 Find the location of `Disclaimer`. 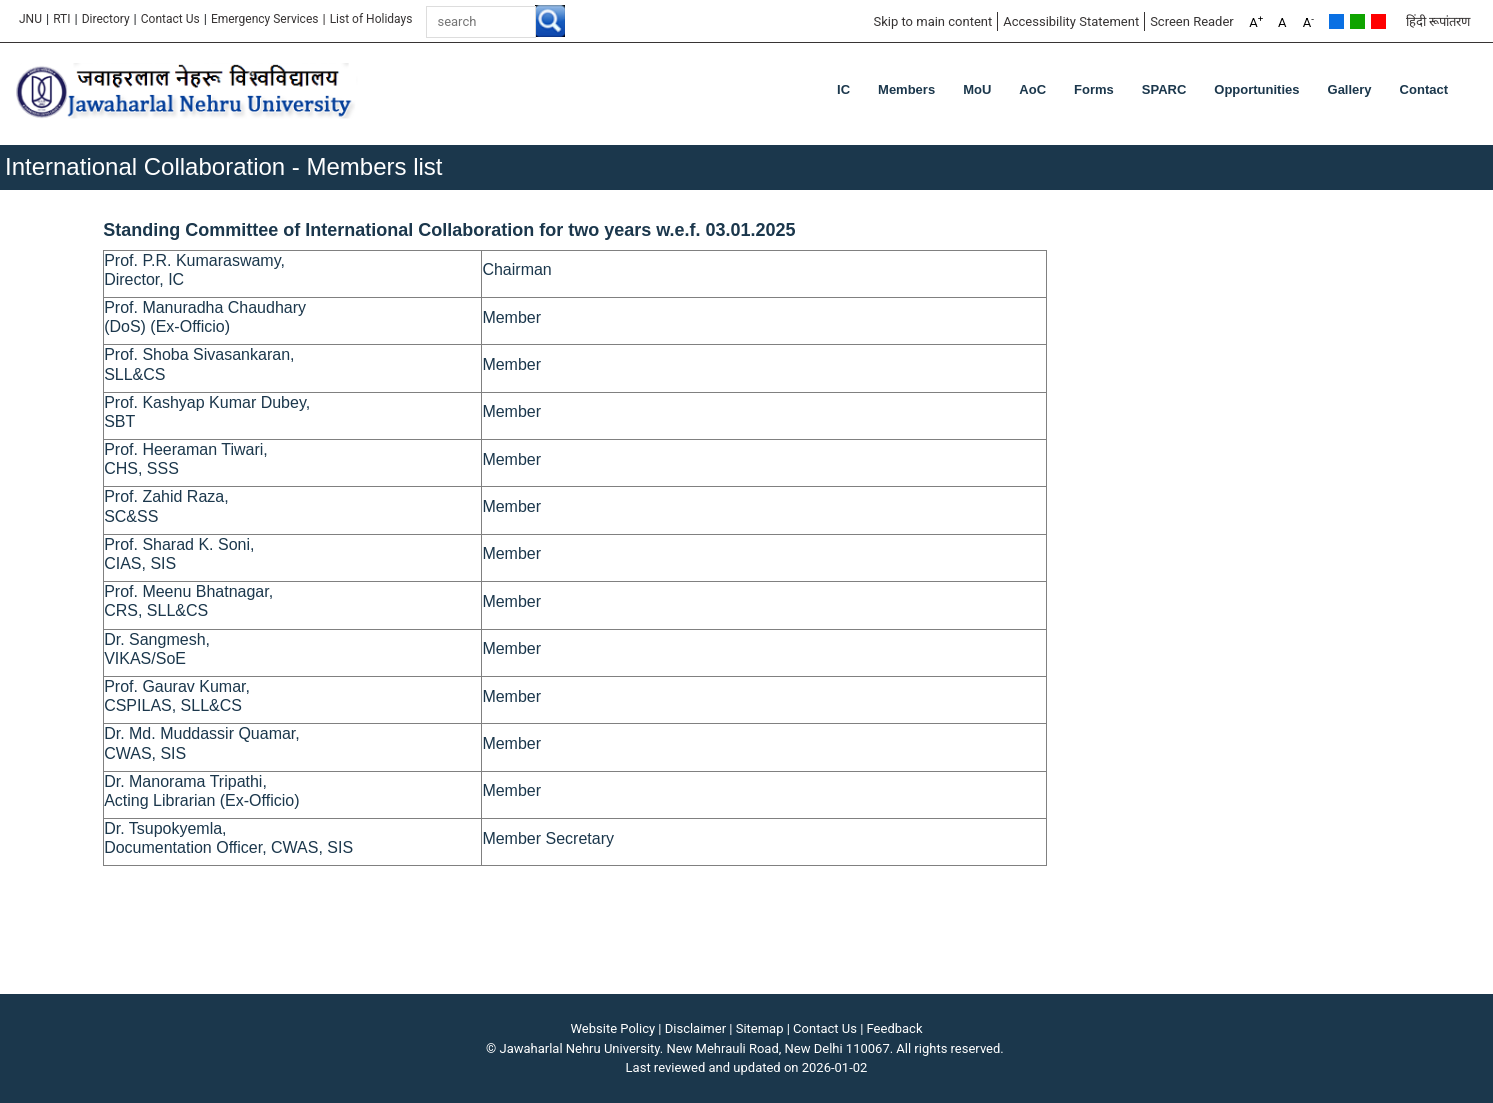

Disclaimer is located at coordinates (695, 1028).